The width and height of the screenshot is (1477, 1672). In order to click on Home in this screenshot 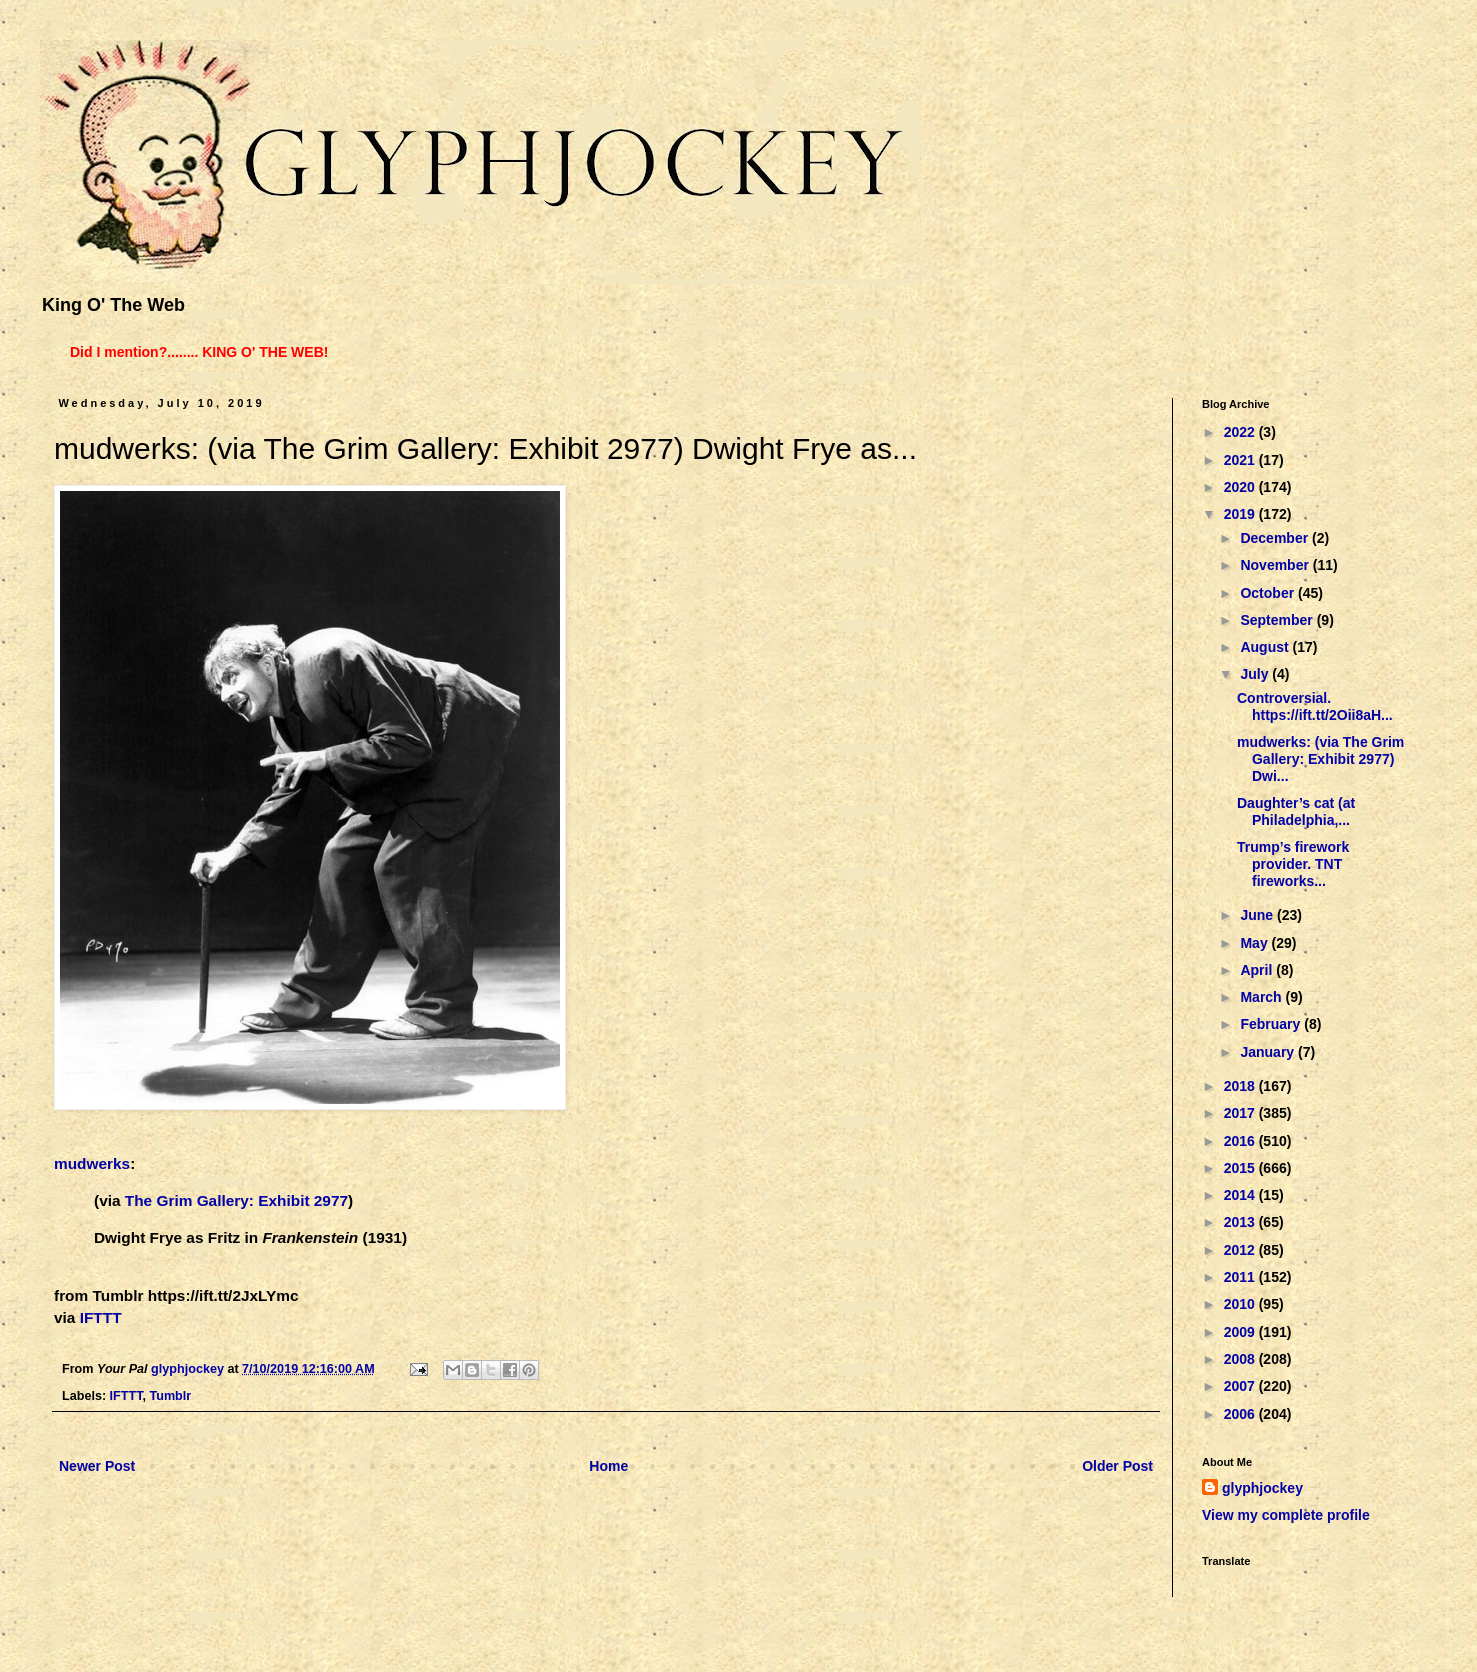, I will do `click(608, 1466)`.